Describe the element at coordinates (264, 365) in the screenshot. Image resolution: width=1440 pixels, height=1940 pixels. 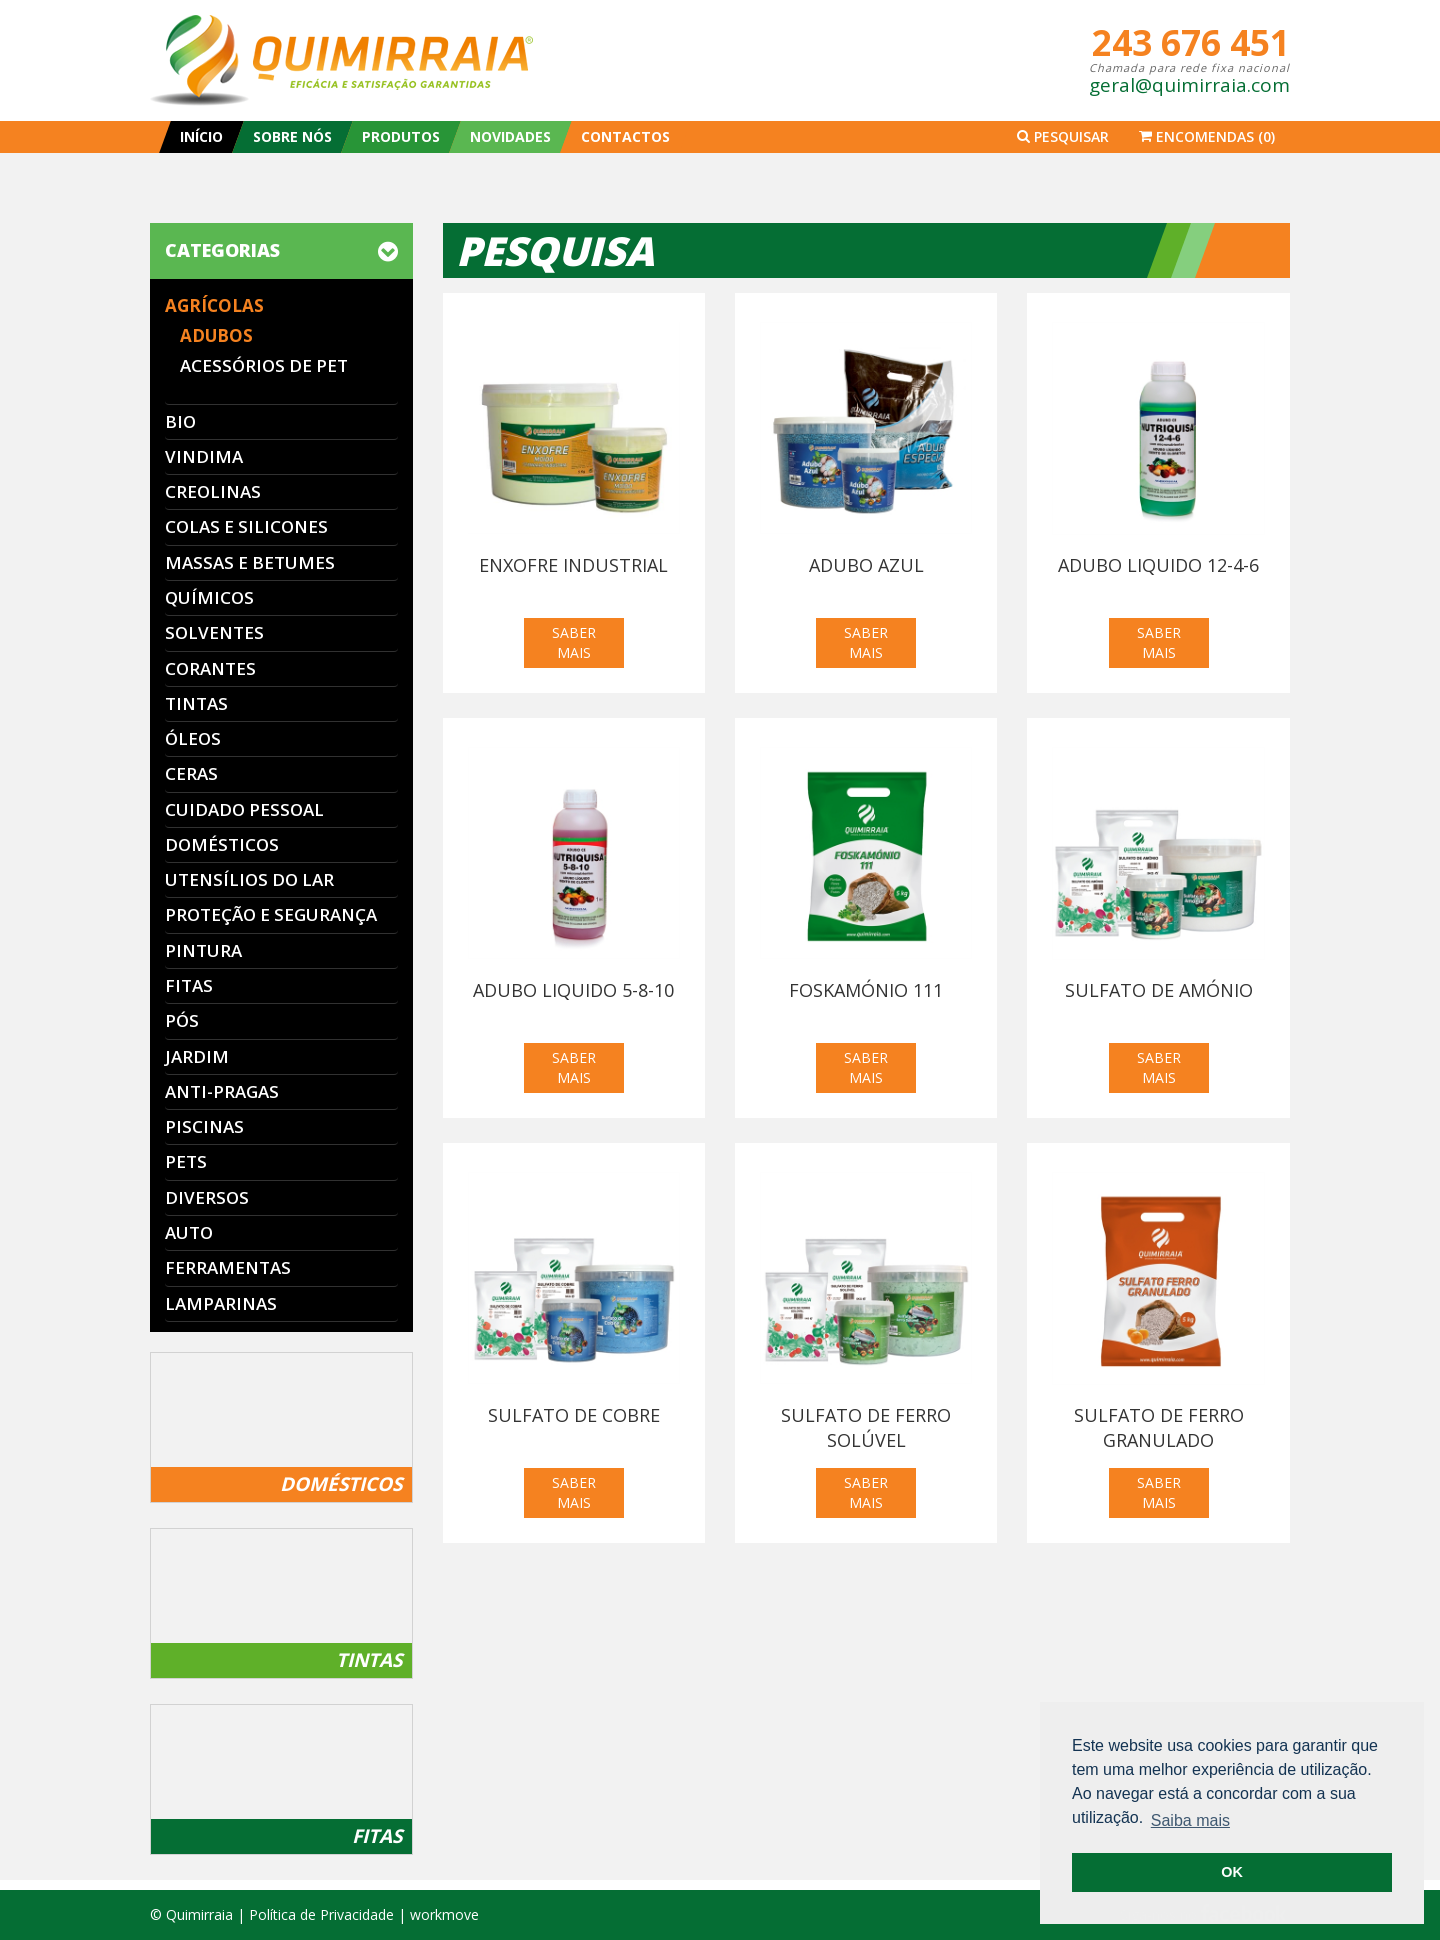
I see `Acessórios de PET` at that location.